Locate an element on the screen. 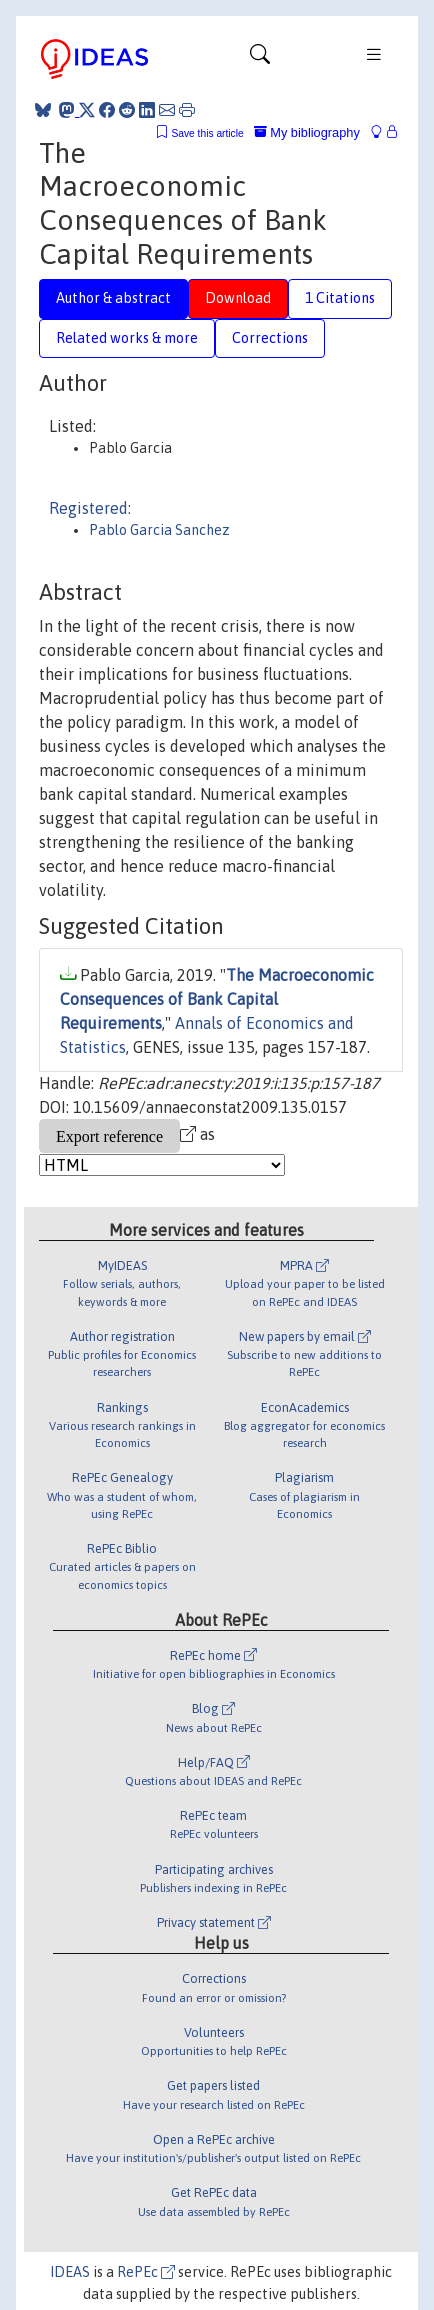 The image size is (434, 2310). Corrections [tab] is located at coordinates (270, 338).